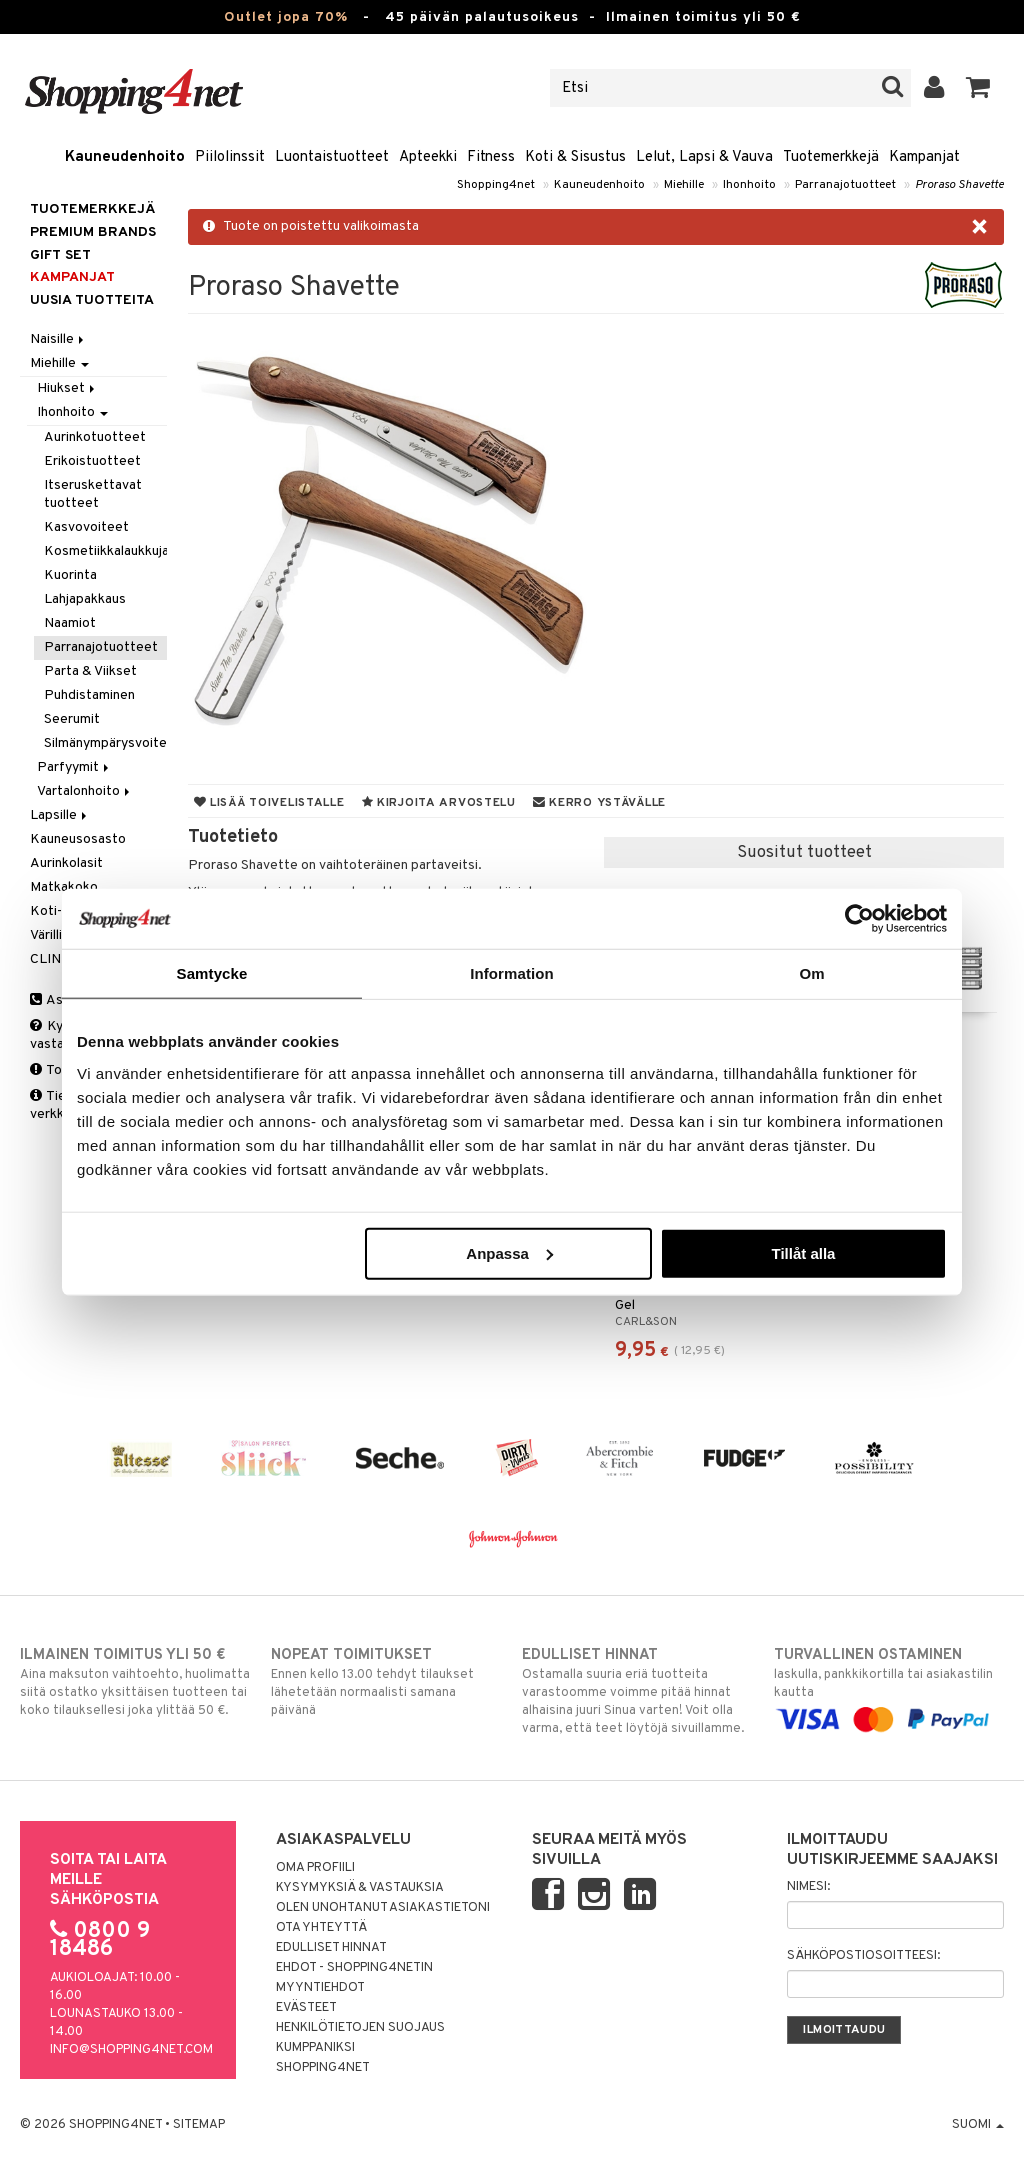 Image resolution: width=1024 pixels, height=2184 pixels. I want to click on Apteekki, so click(428, 157).